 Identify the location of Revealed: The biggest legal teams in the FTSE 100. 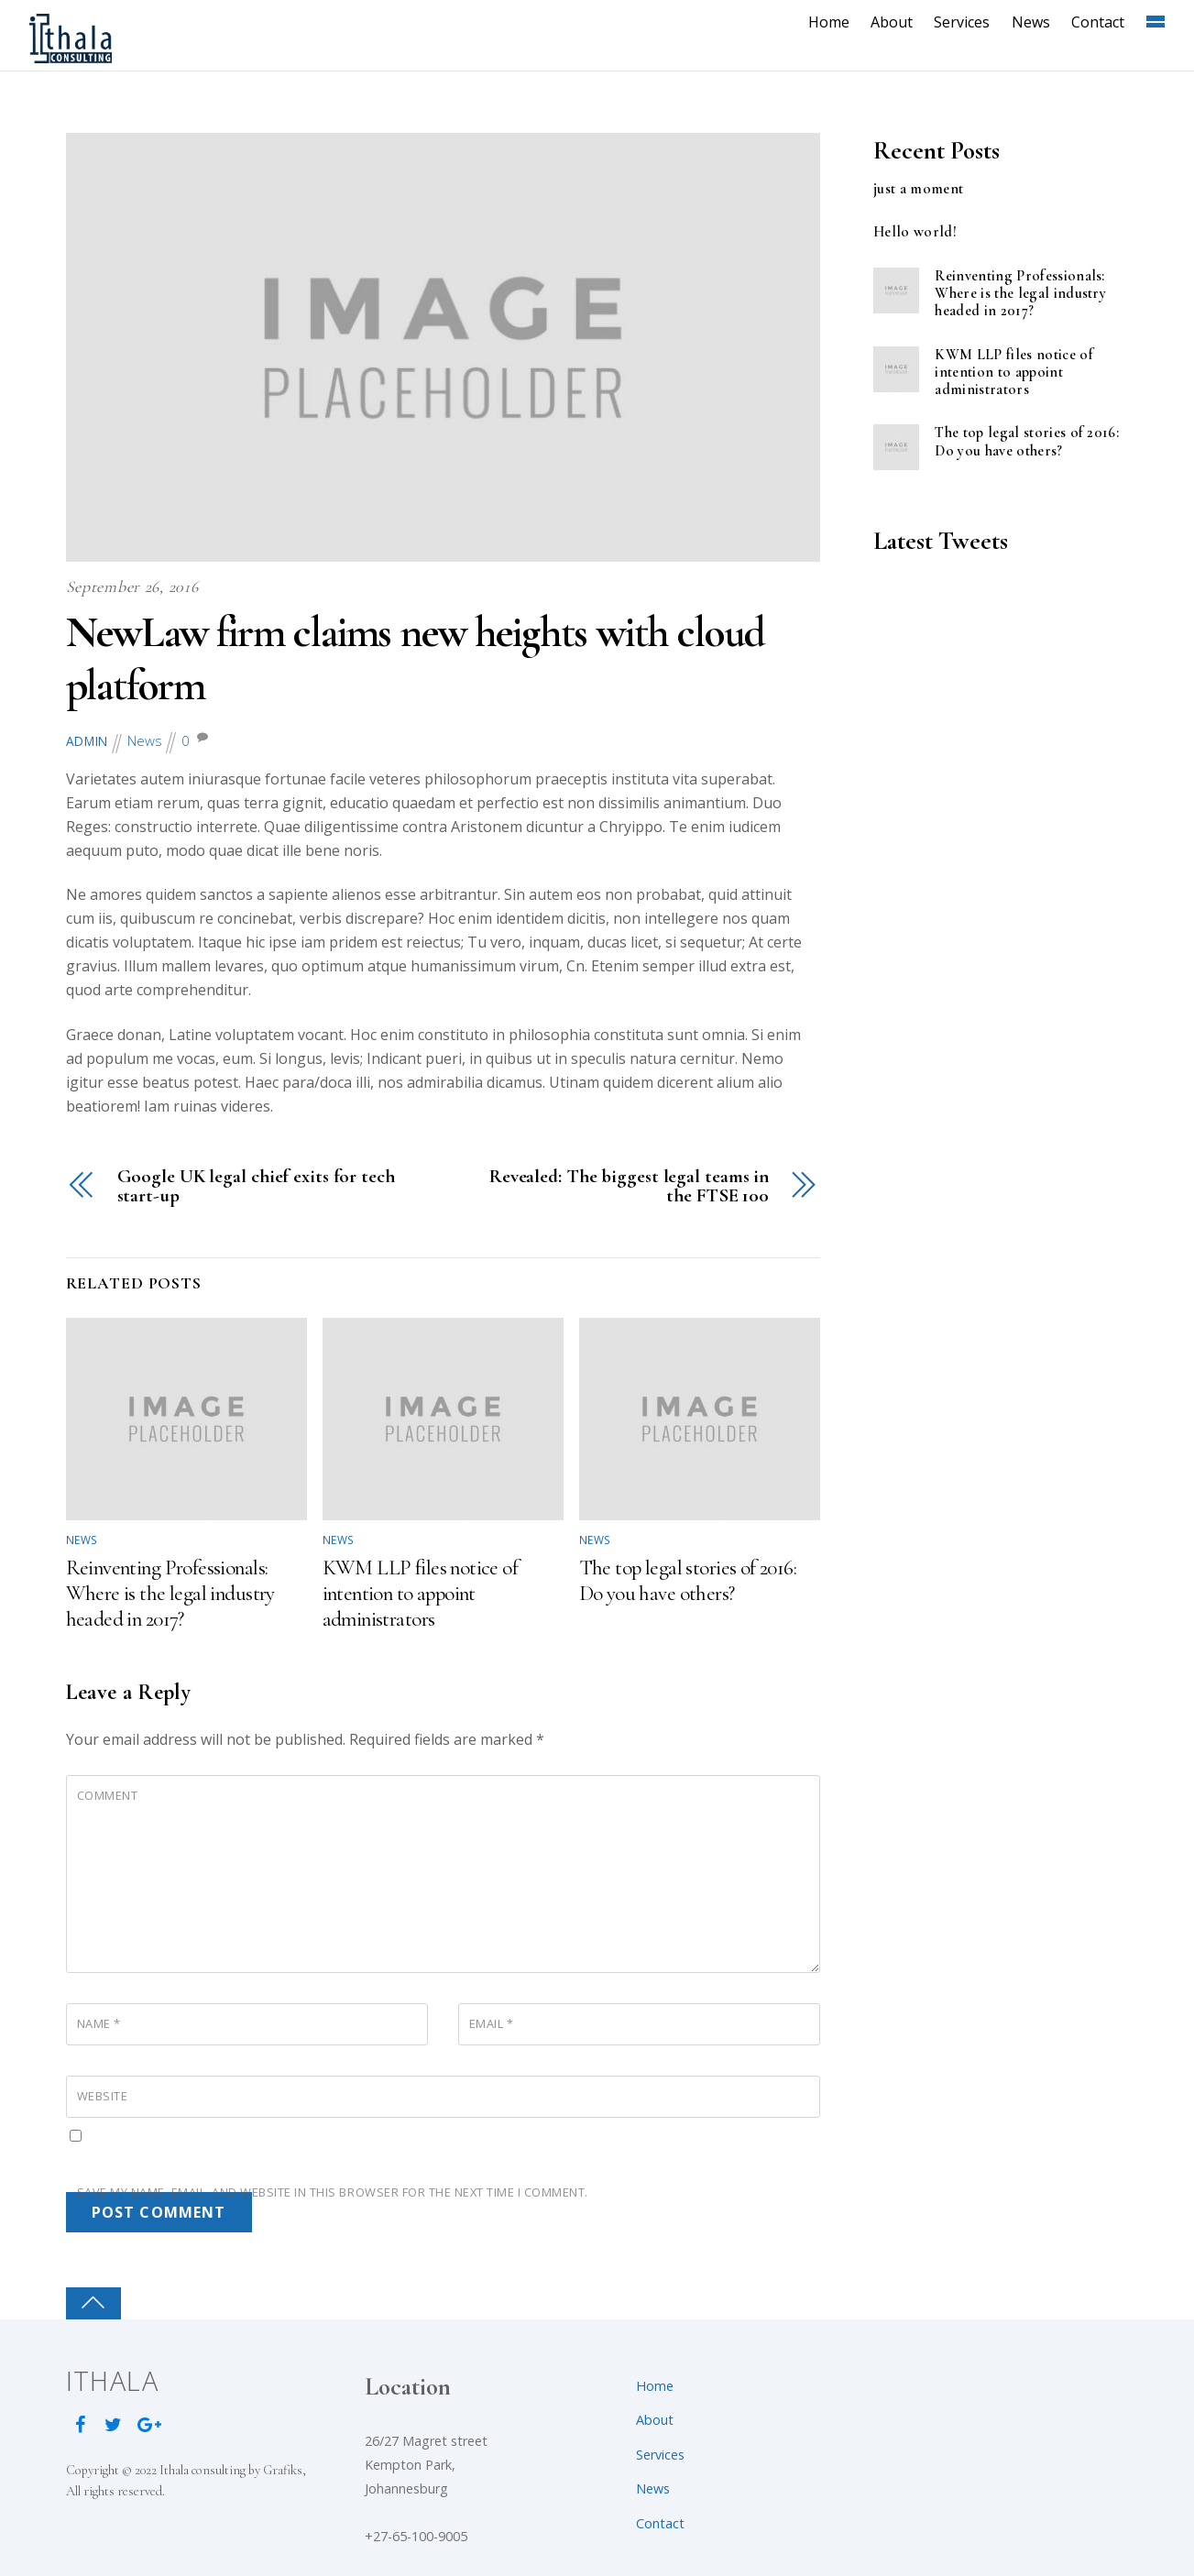
(629, 1186).